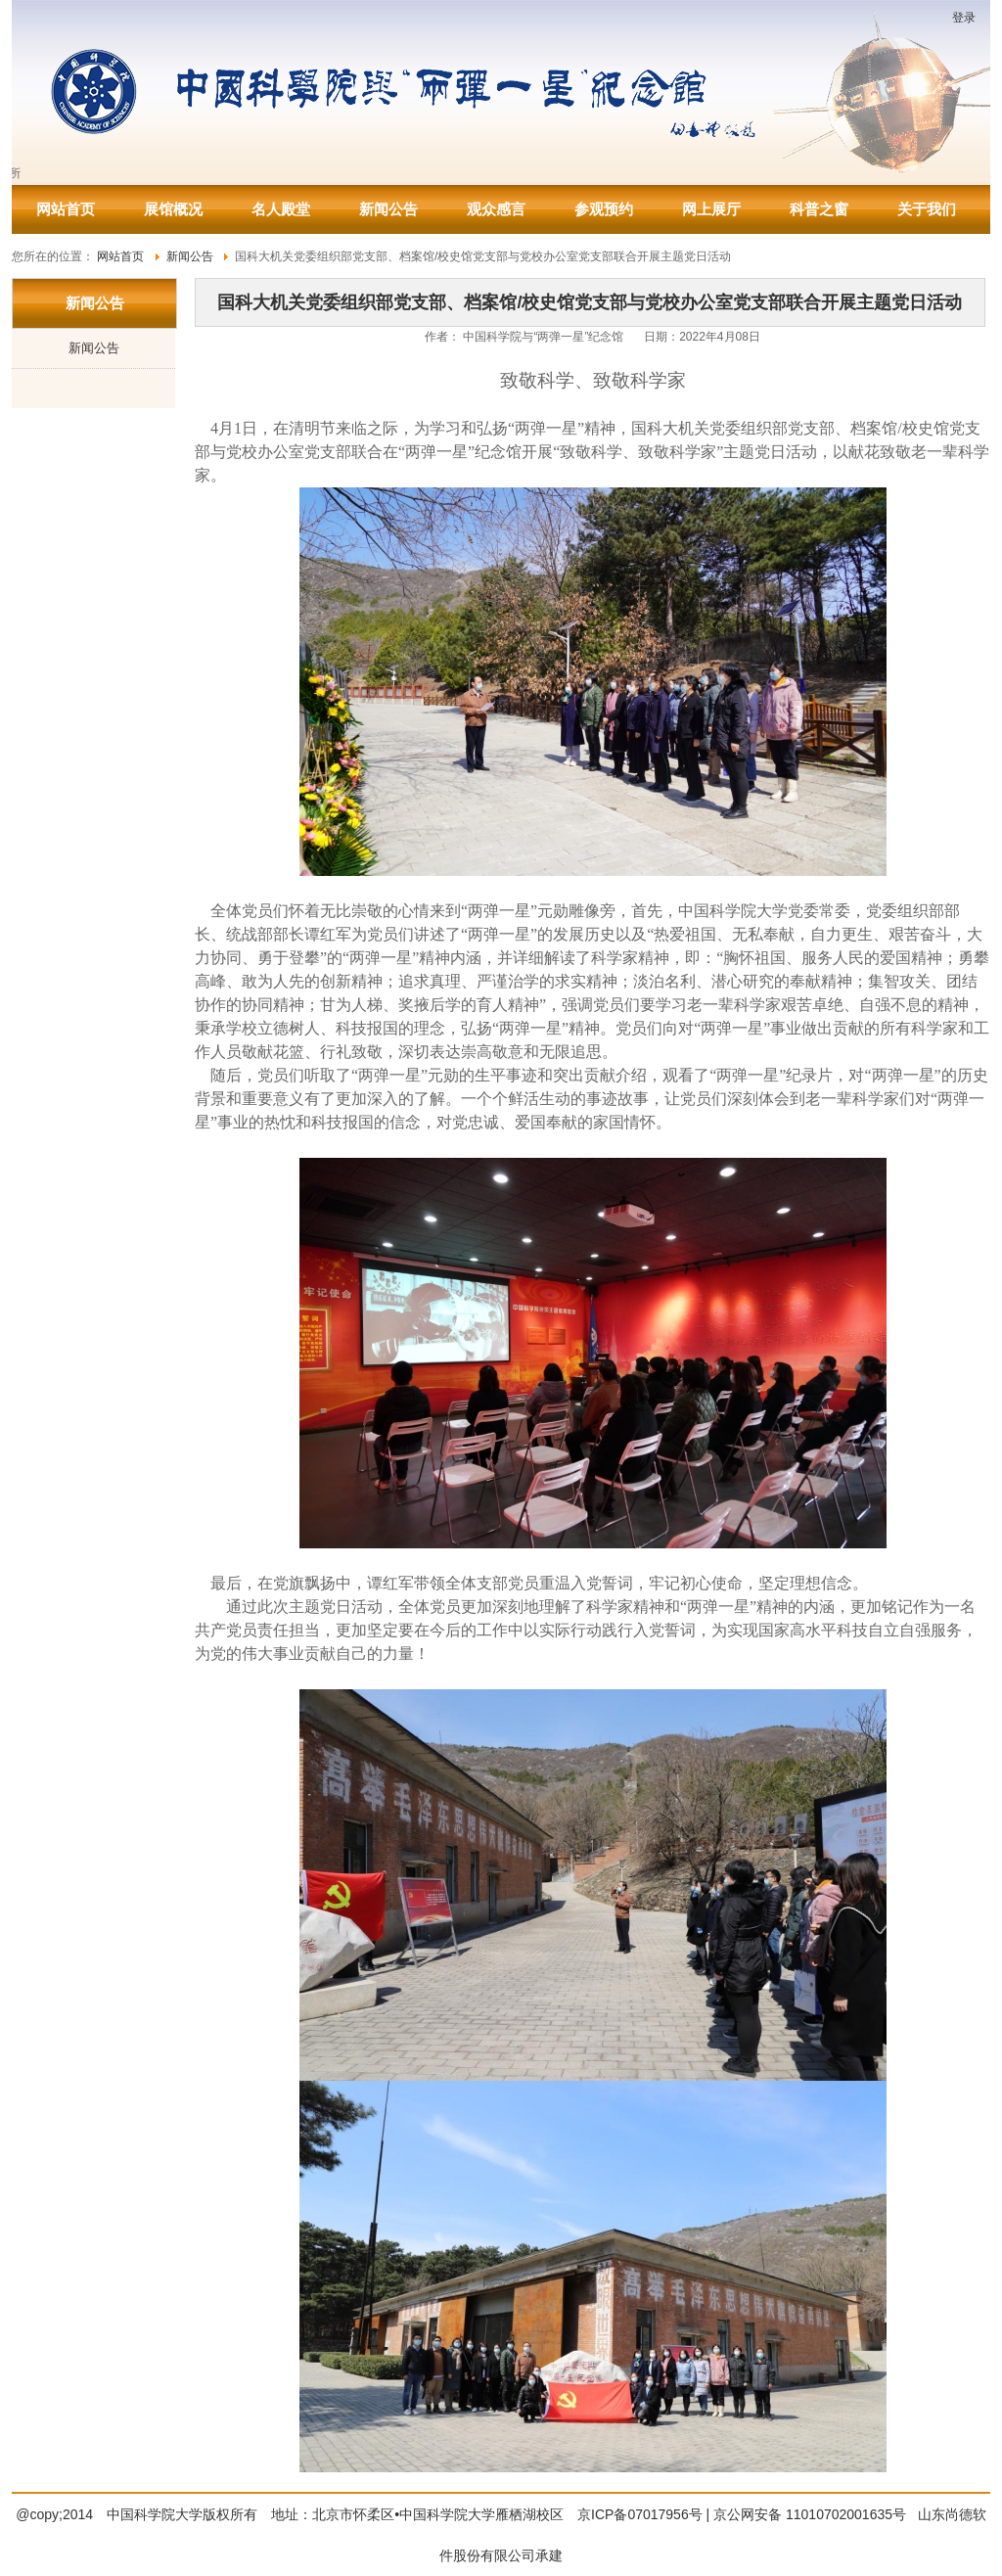 The height and width of the screenshot is (2576, 1002). Describe the element at coordinates (280, 209) in the screenshot. I see `名人殿堂` at that location.